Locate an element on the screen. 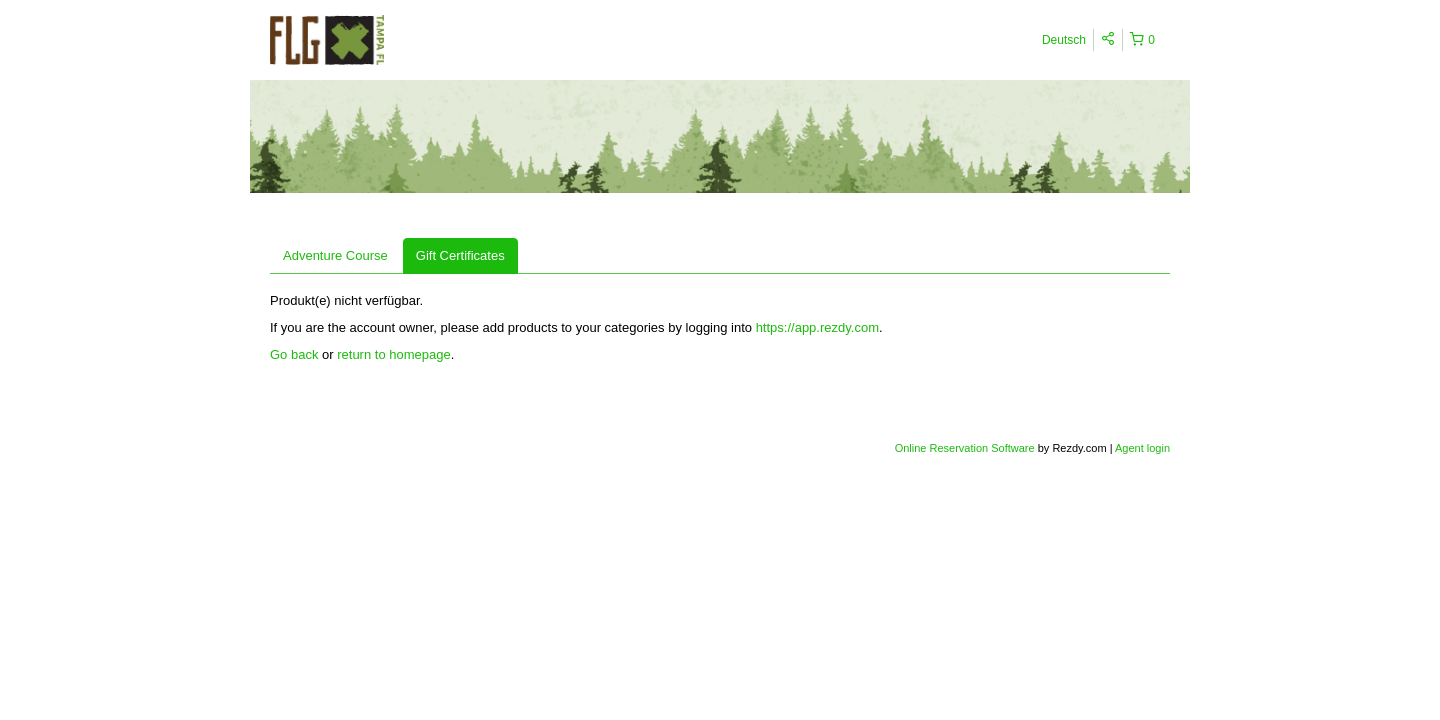 The height and width of the screenshot is (720, 1440). return to homepage is located at coordinates (393, 354).